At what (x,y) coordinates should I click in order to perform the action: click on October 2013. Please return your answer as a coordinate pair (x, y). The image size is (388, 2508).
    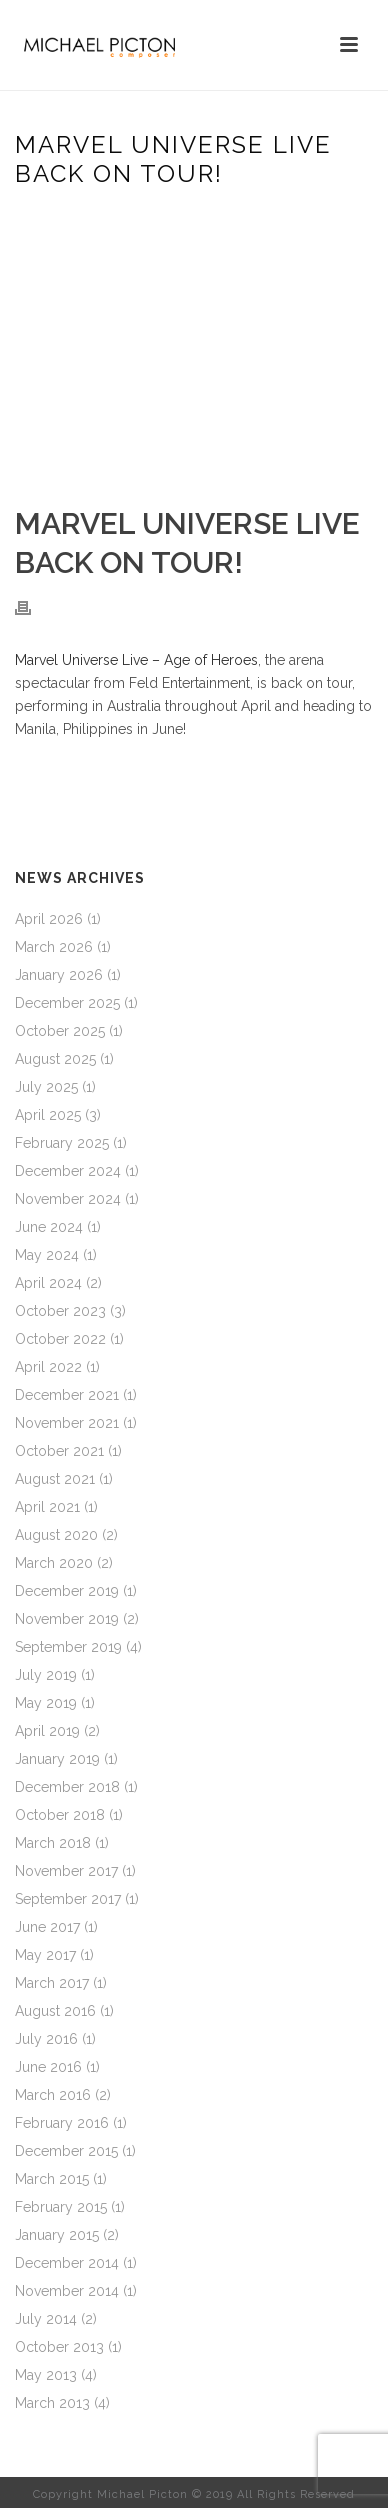
    Looking at the image, I should click on (59, 2347).